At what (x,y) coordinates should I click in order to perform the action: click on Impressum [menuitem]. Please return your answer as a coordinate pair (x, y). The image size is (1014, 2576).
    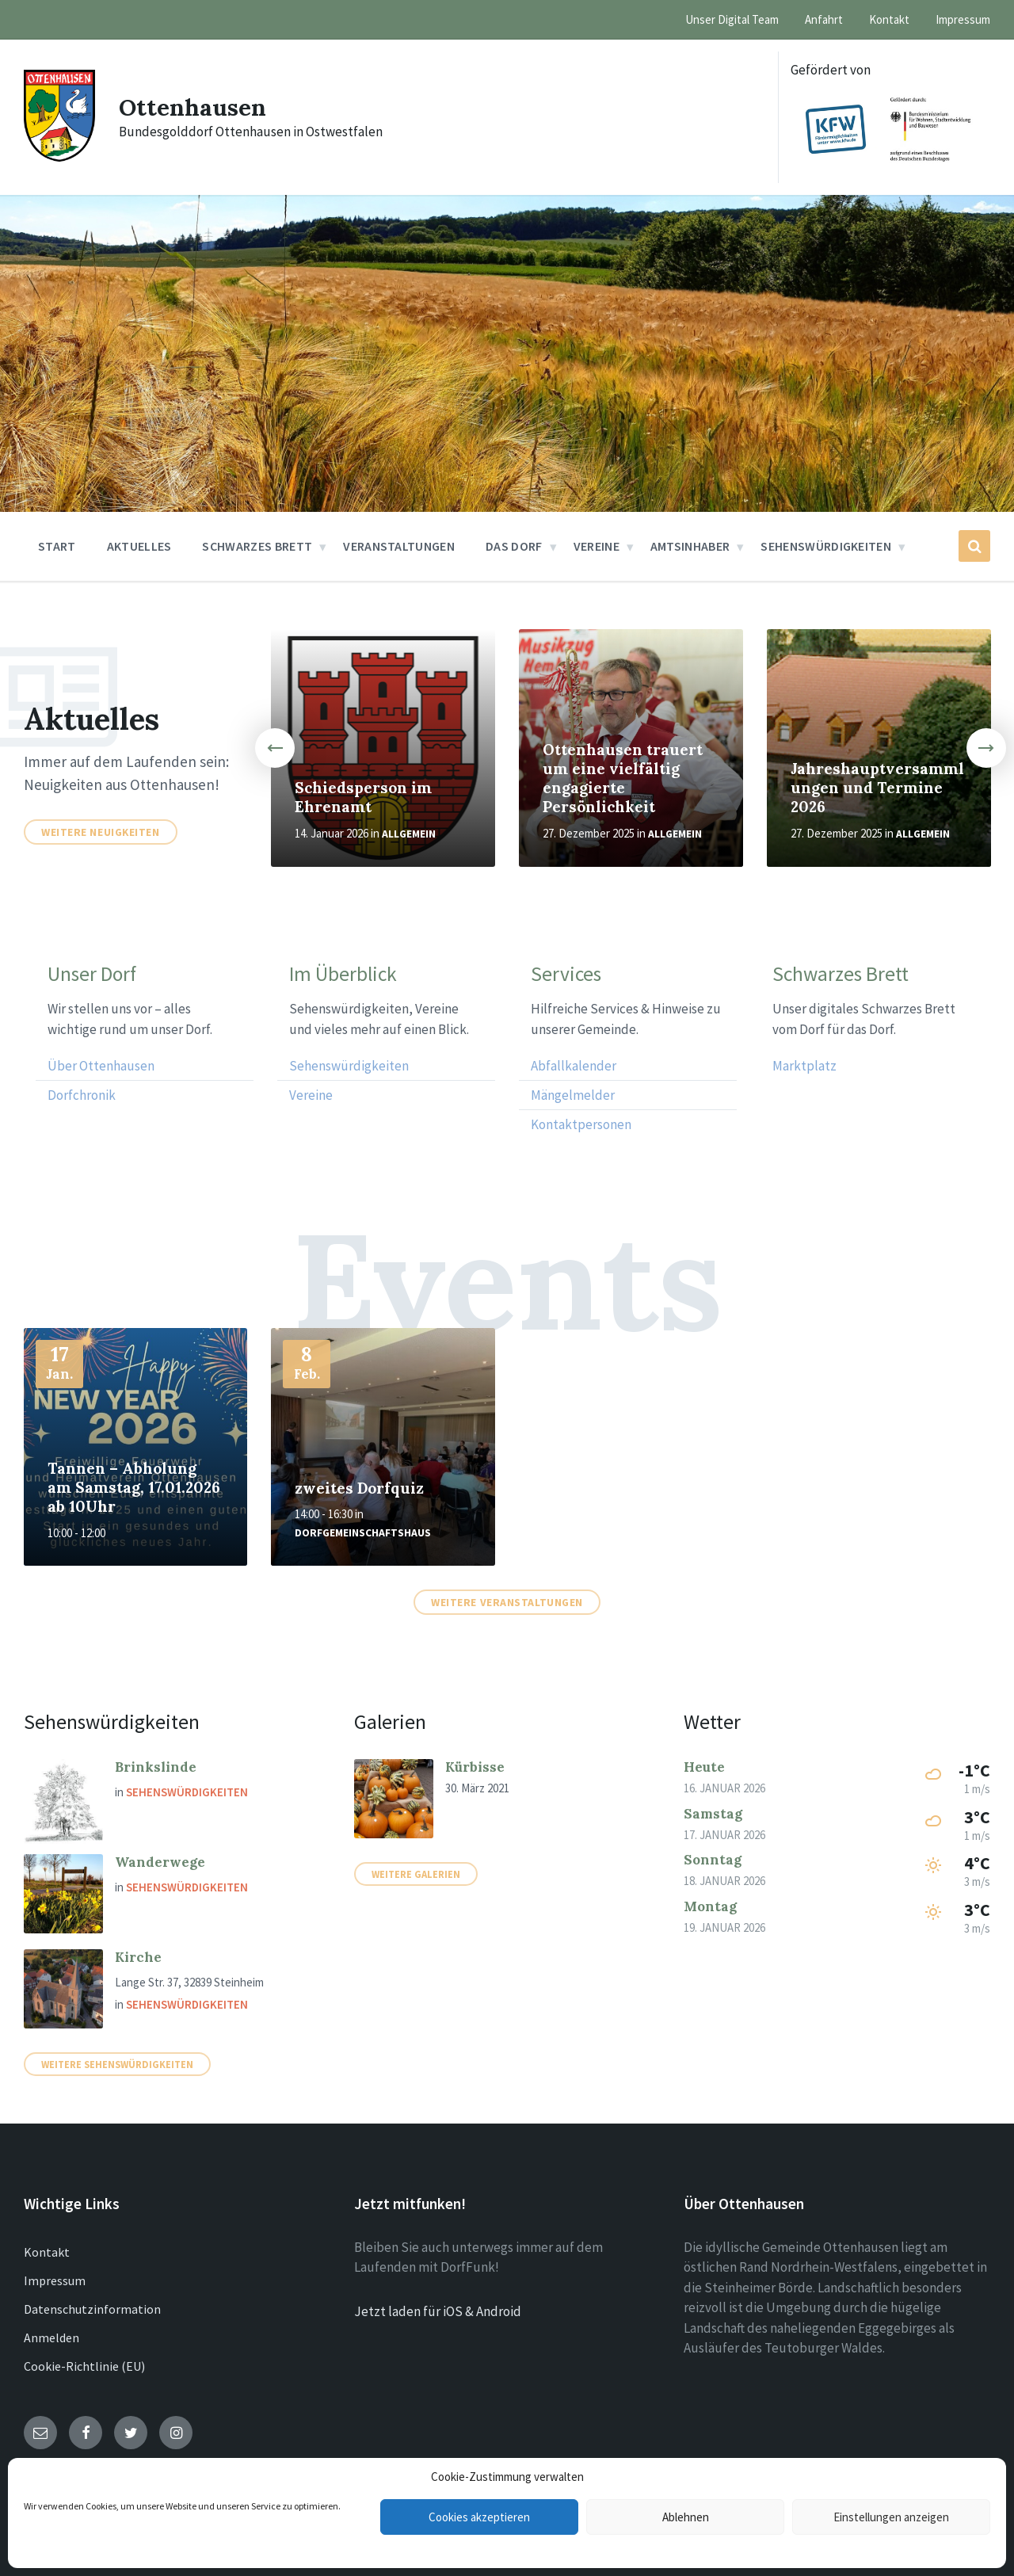
    Looking at the image, I should click on (963, 19).